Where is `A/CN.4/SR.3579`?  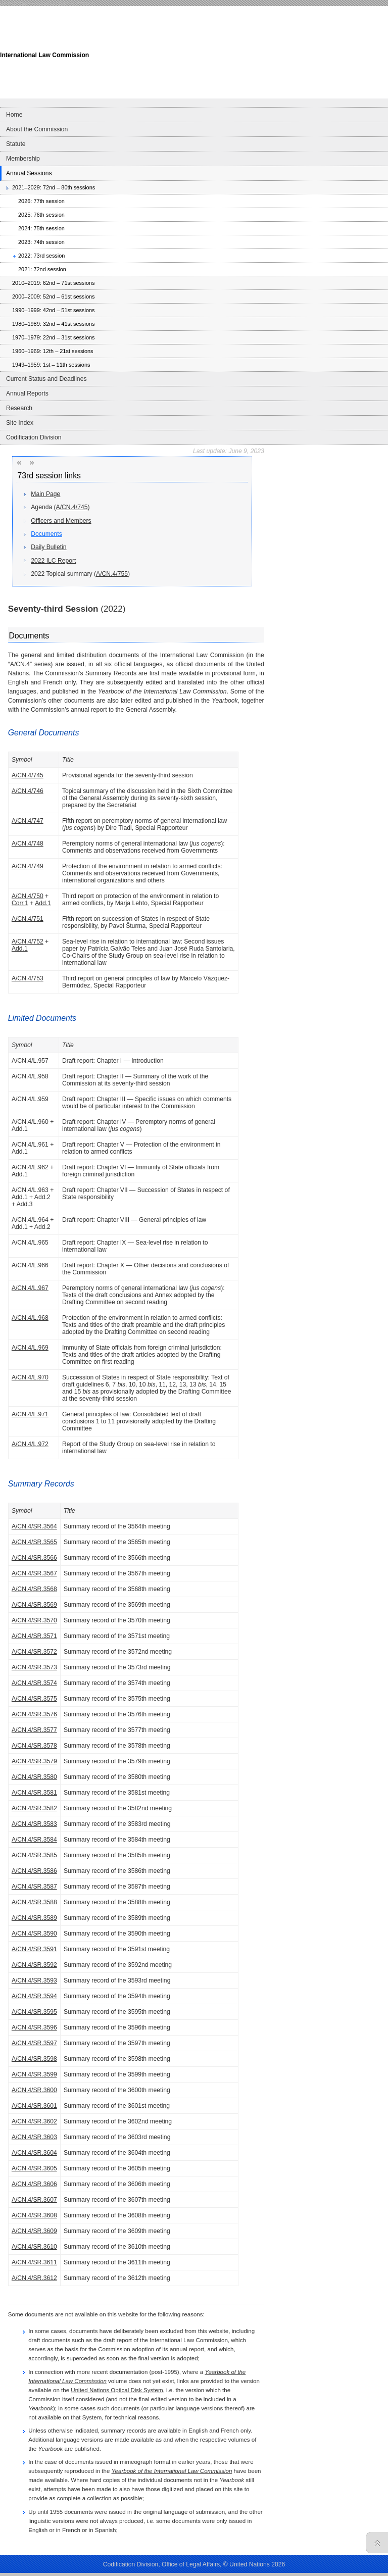
A/CN.4/SR.3579 is located at coordinates (34, 1761).